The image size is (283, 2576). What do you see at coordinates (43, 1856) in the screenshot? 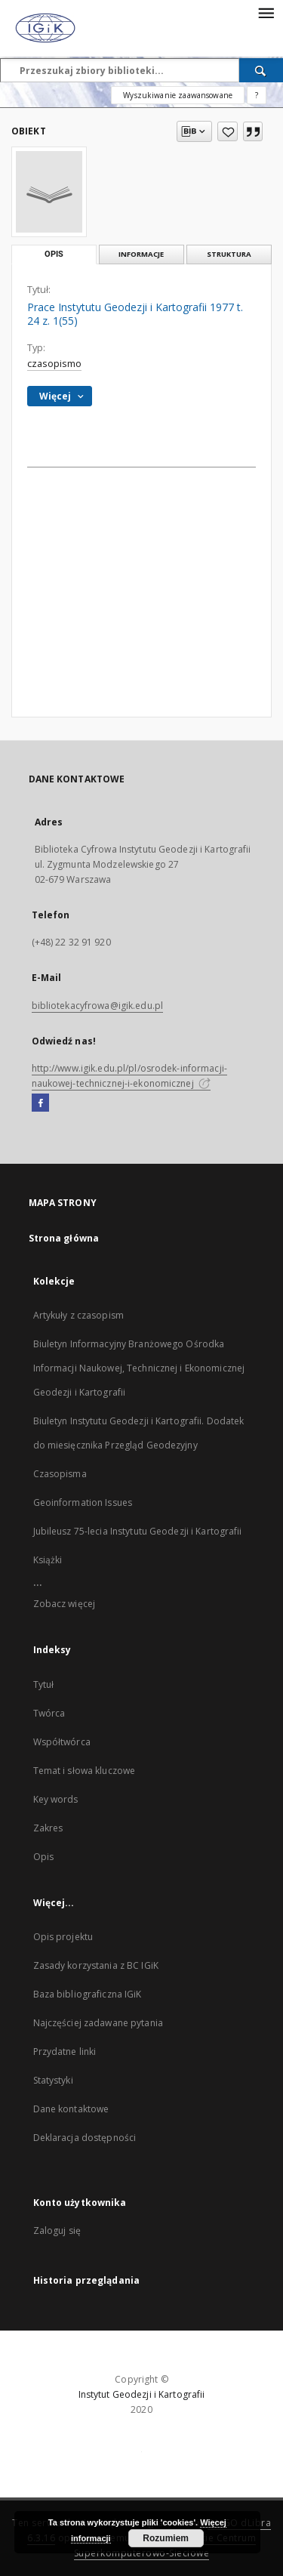
I see `Opis` at bounding box center [43, 1856].